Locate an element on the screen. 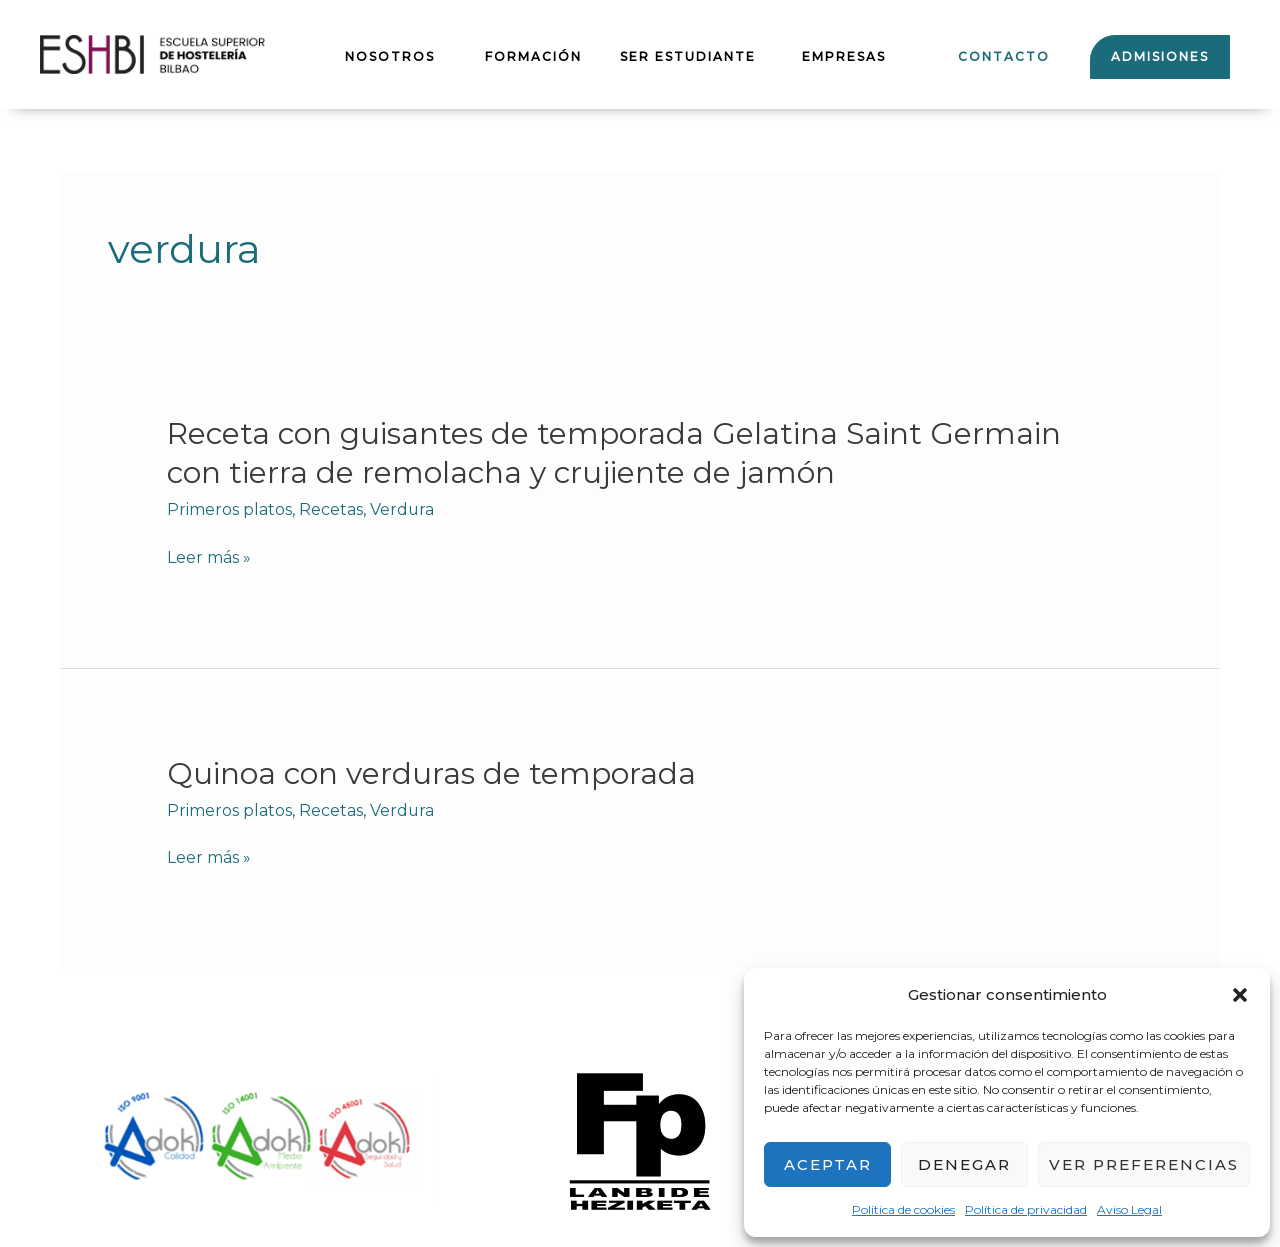 The height and width of the screenshot is (1247, 1280). Primeros platos is located at coordinates (229, 509).